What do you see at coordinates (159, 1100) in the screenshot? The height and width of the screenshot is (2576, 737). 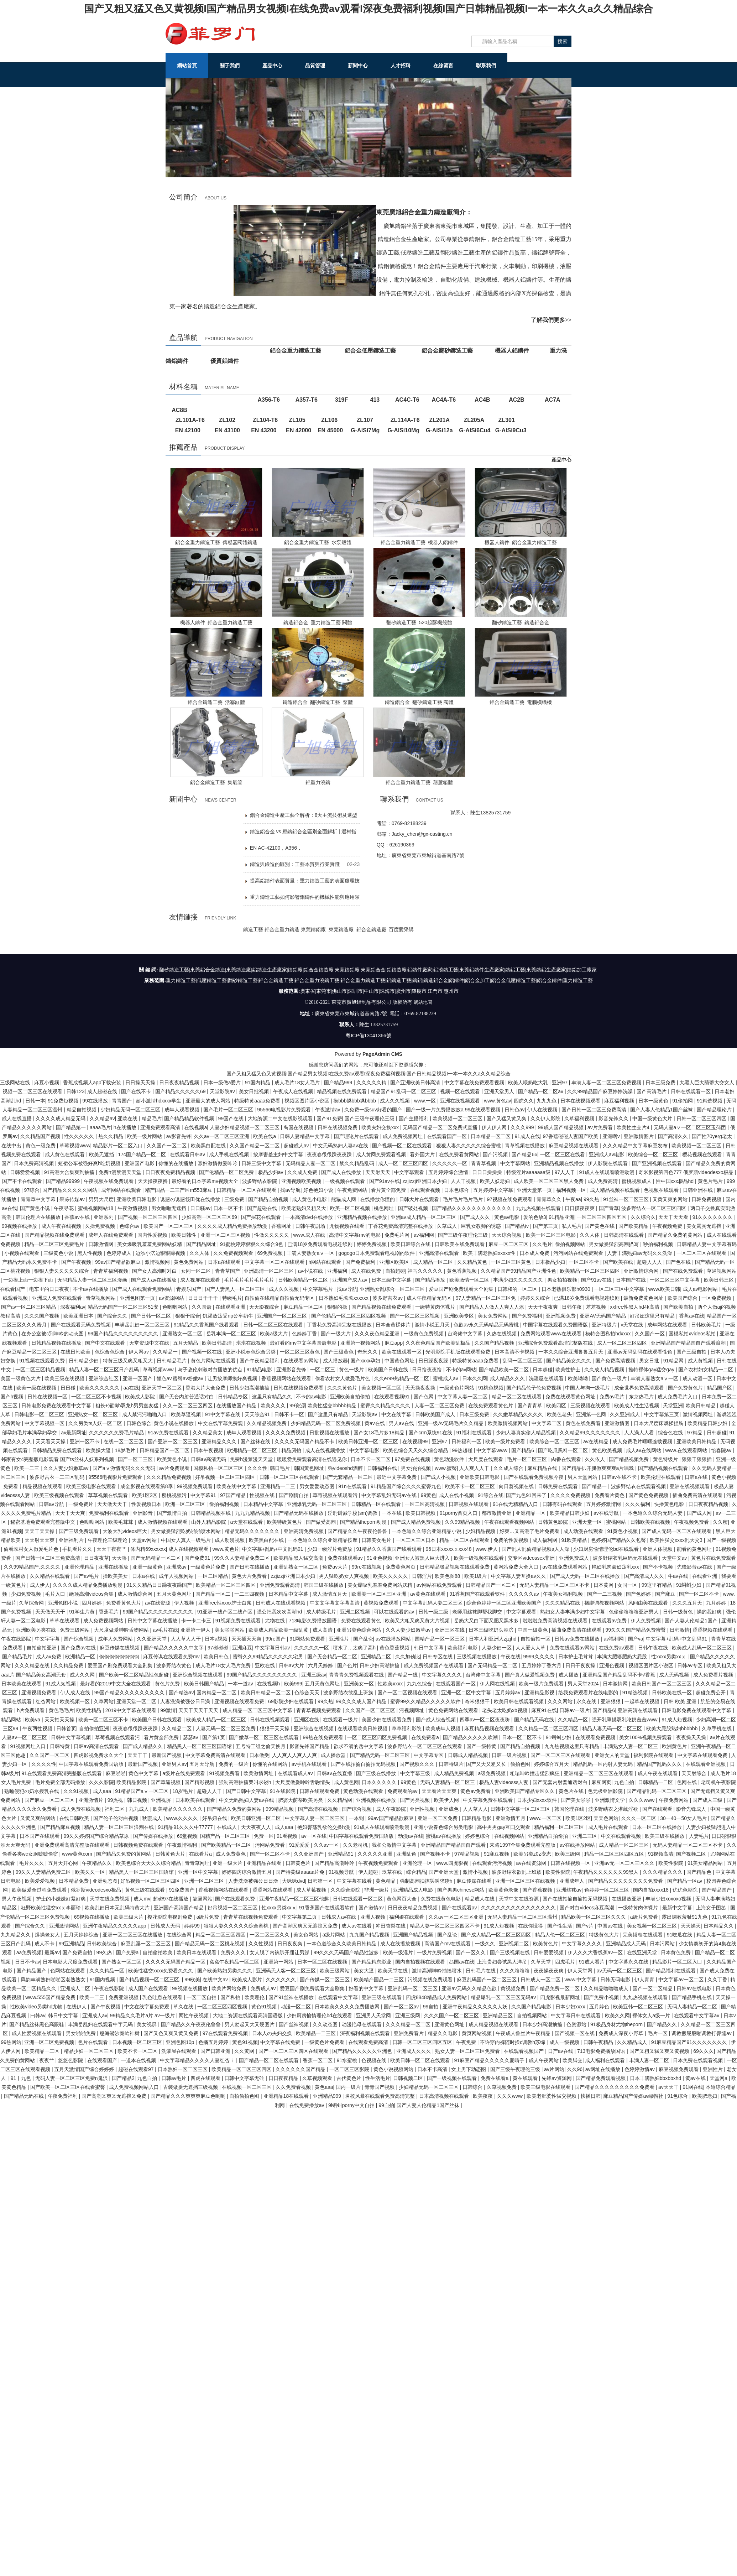 I see `娇小激情hdxxxx学生` at bounding box center [159, 1100].